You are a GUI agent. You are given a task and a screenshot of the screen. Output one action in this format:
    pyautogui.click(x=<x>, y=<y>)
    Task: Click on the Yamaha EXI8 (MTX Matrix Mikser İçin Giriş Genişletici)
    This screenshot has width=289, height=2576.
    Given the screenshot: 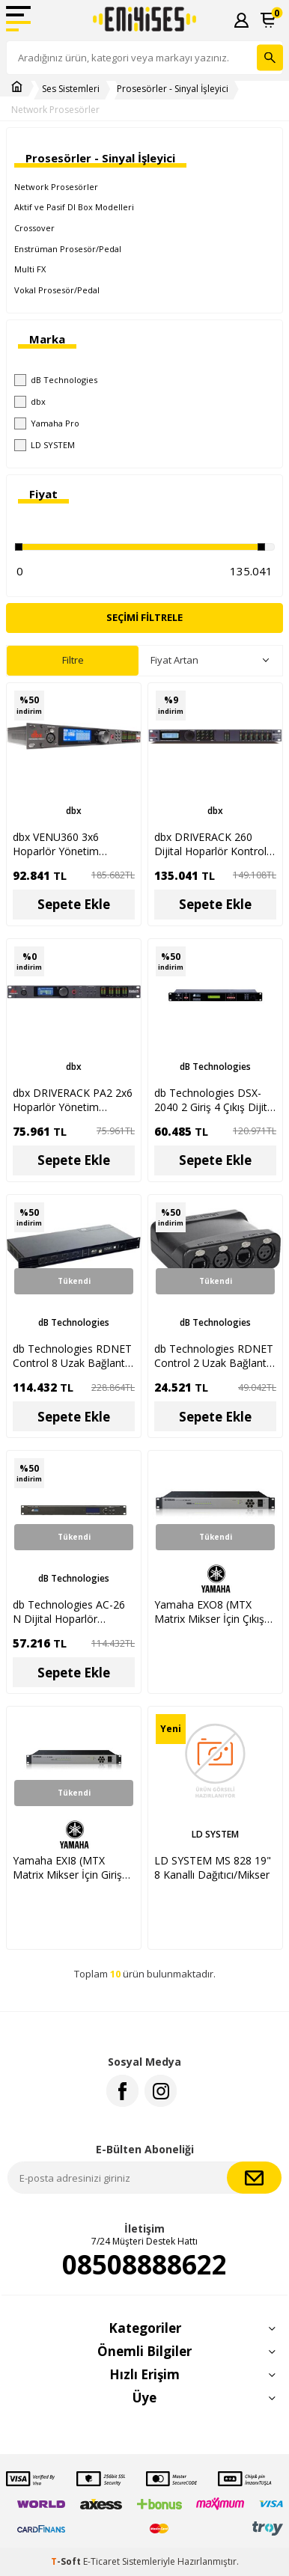 What is the action you would take?
    pyautogui.click(x=67, y=1867)
    